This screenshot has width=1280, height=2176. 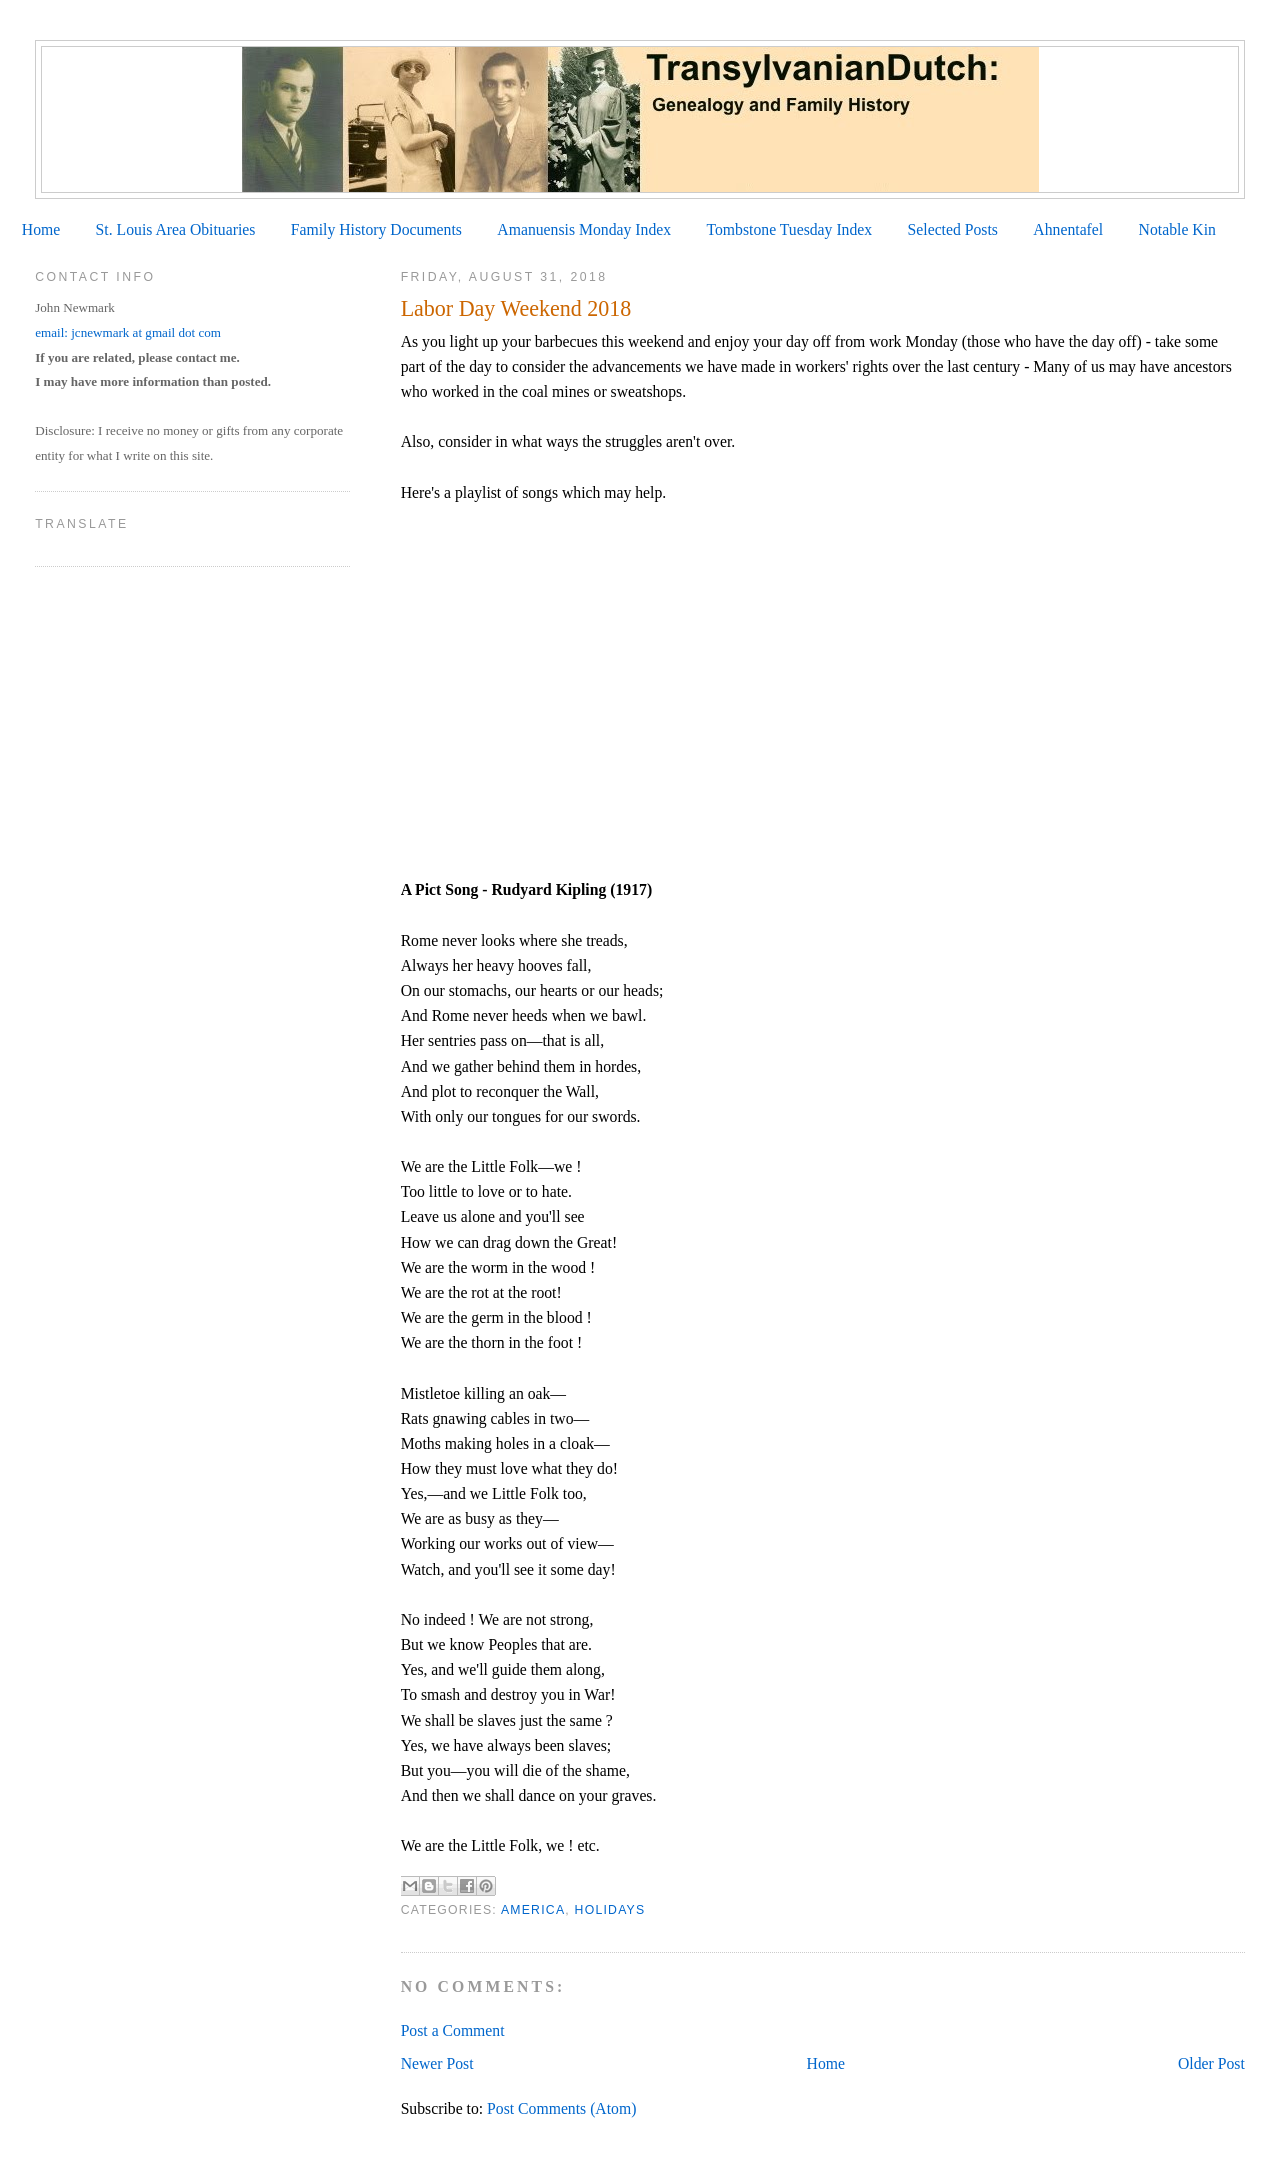 What do you see at coordinates (376, 229) in the screenshot?
I see `Family History Documents` at bounding box center [376, 229].